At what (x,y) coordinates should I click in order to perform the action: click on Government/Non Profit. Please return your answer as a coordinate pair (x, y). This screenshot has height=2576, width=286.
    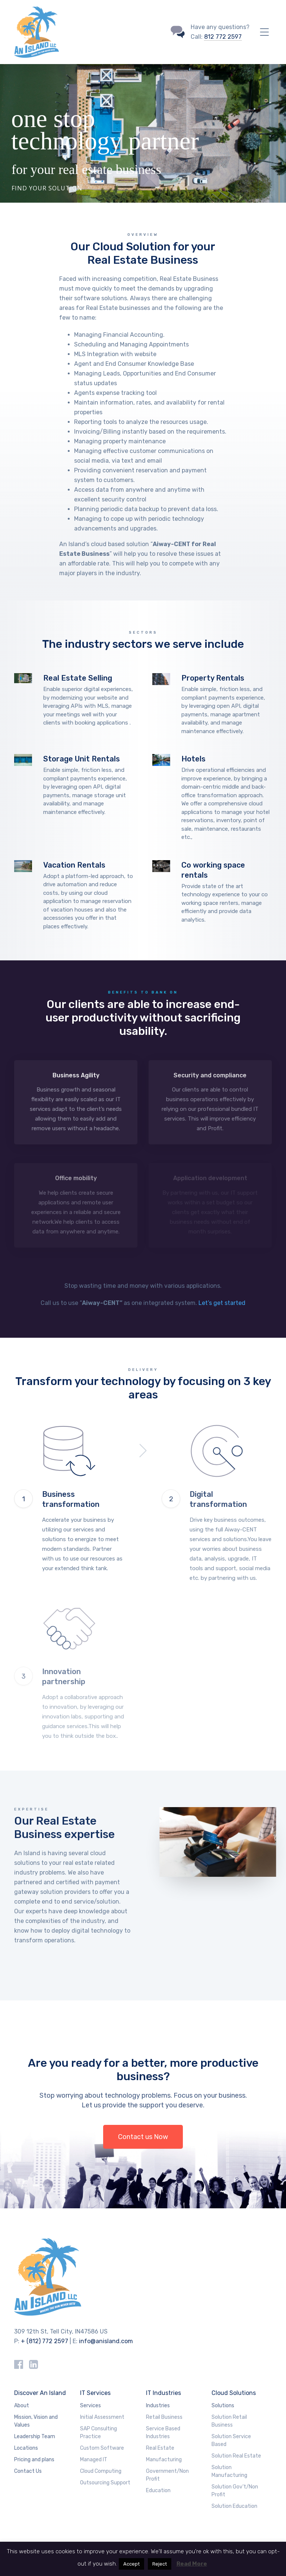
    Looking at the image, I should click on (167, 2475).